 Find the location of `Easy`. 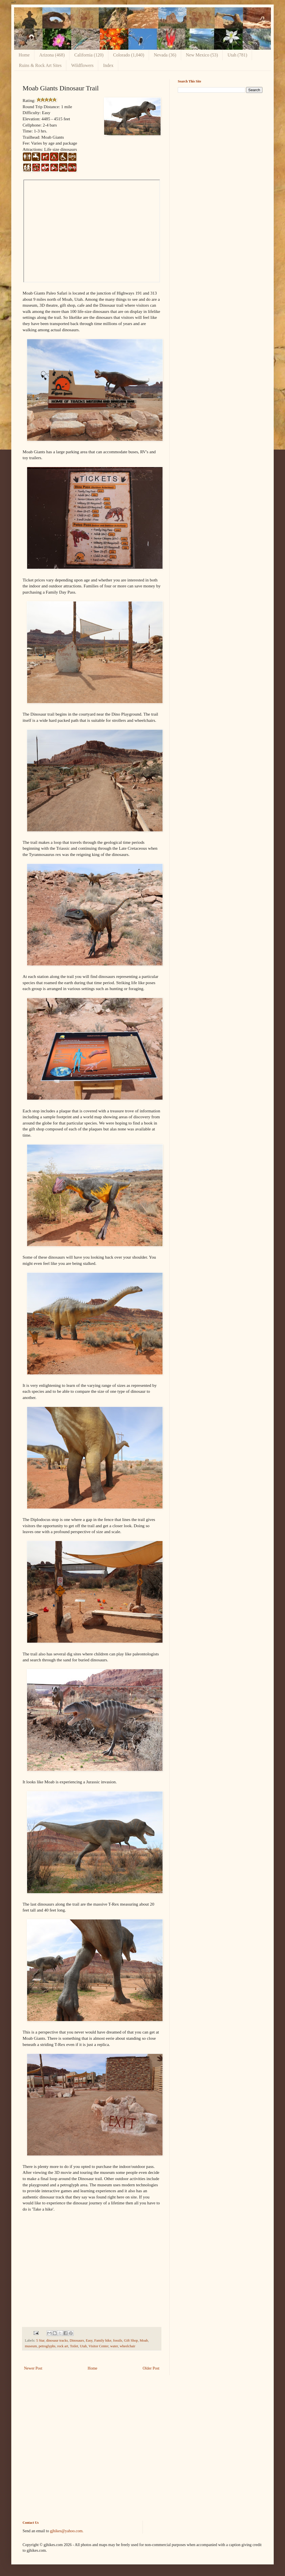

Easy is located at coordinates (89, 2340).